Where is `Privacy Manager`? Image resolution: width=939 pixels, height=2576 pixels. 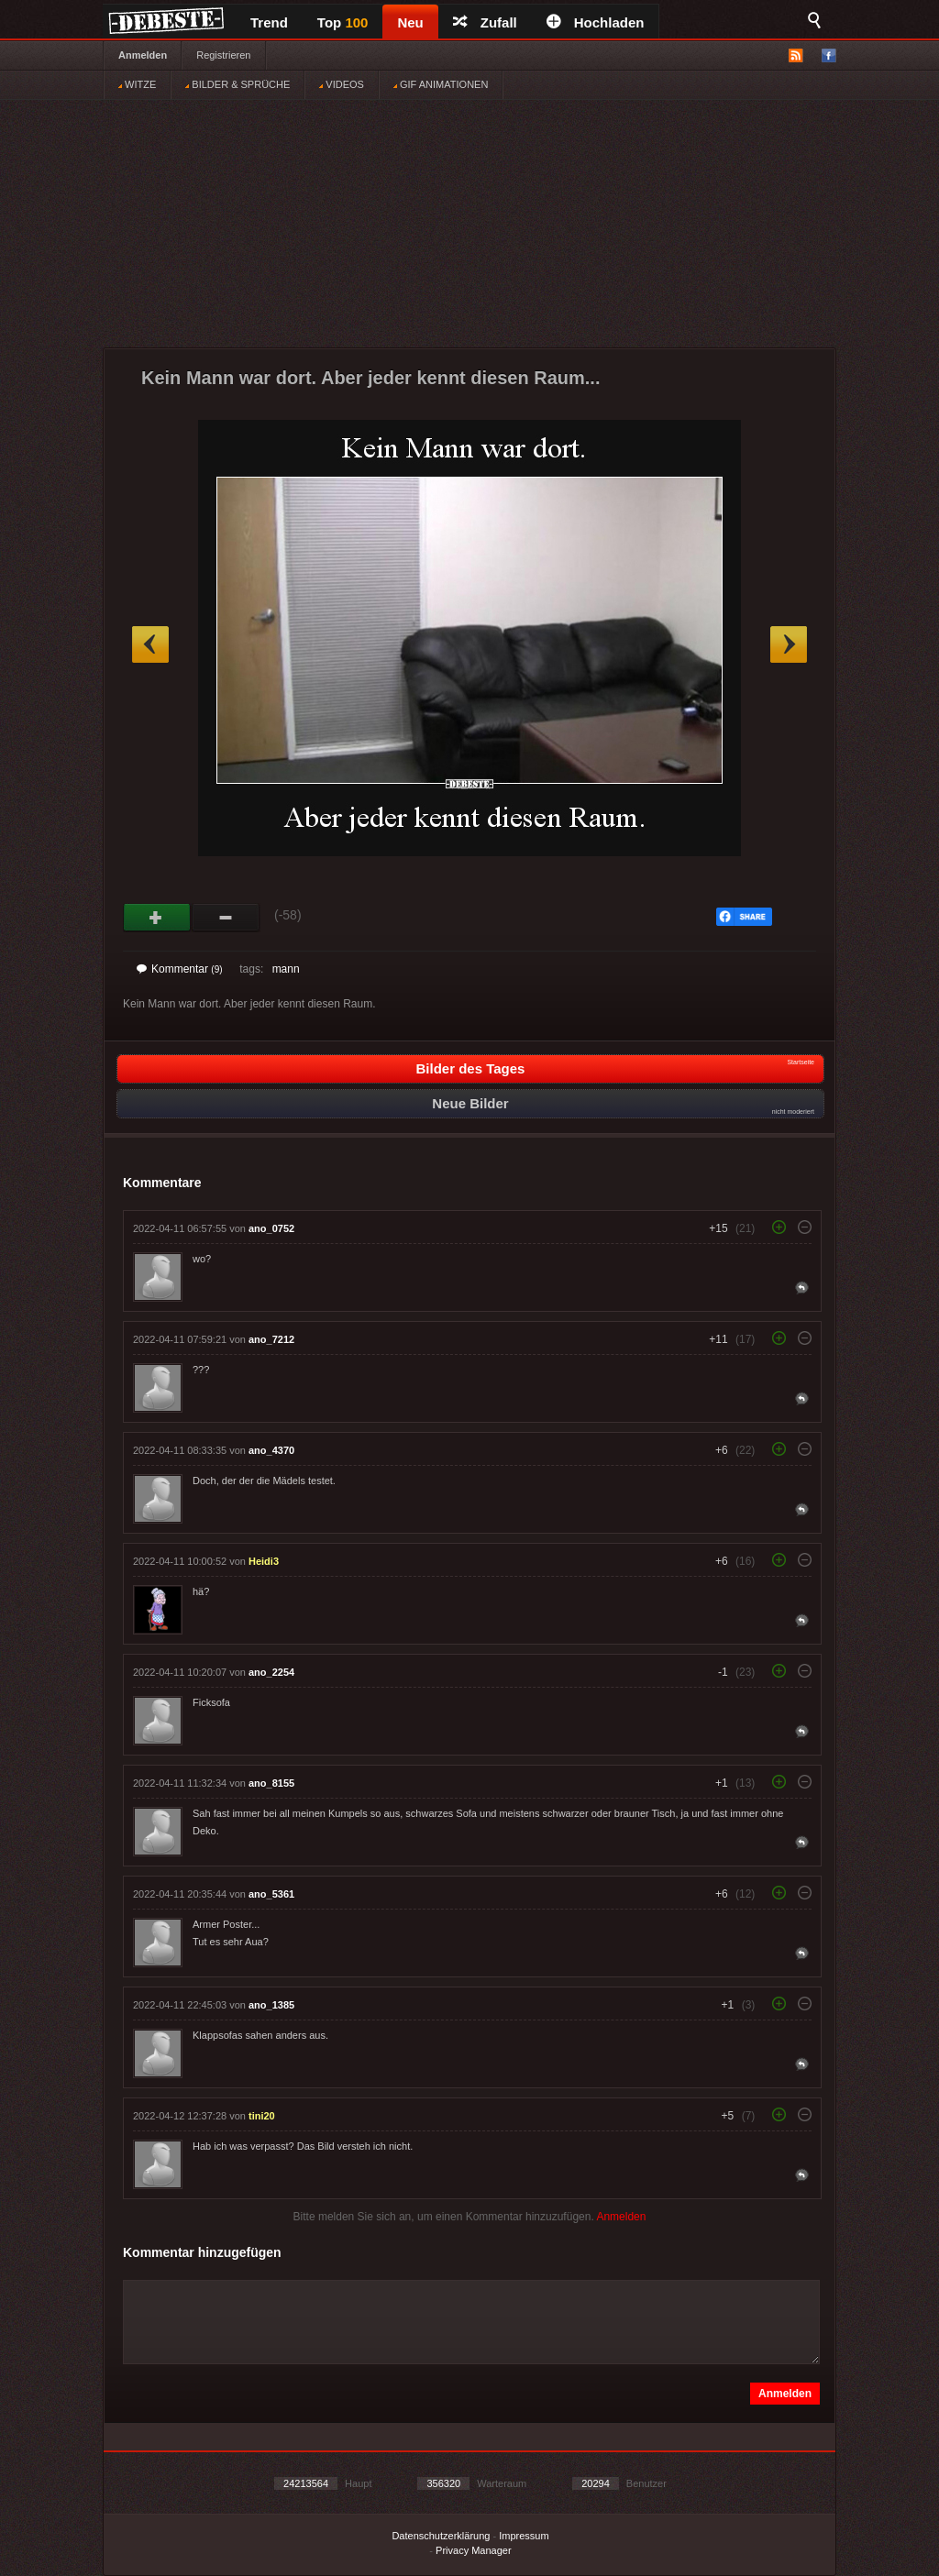 Privacy Manager is located at coordinates (474, 2550).